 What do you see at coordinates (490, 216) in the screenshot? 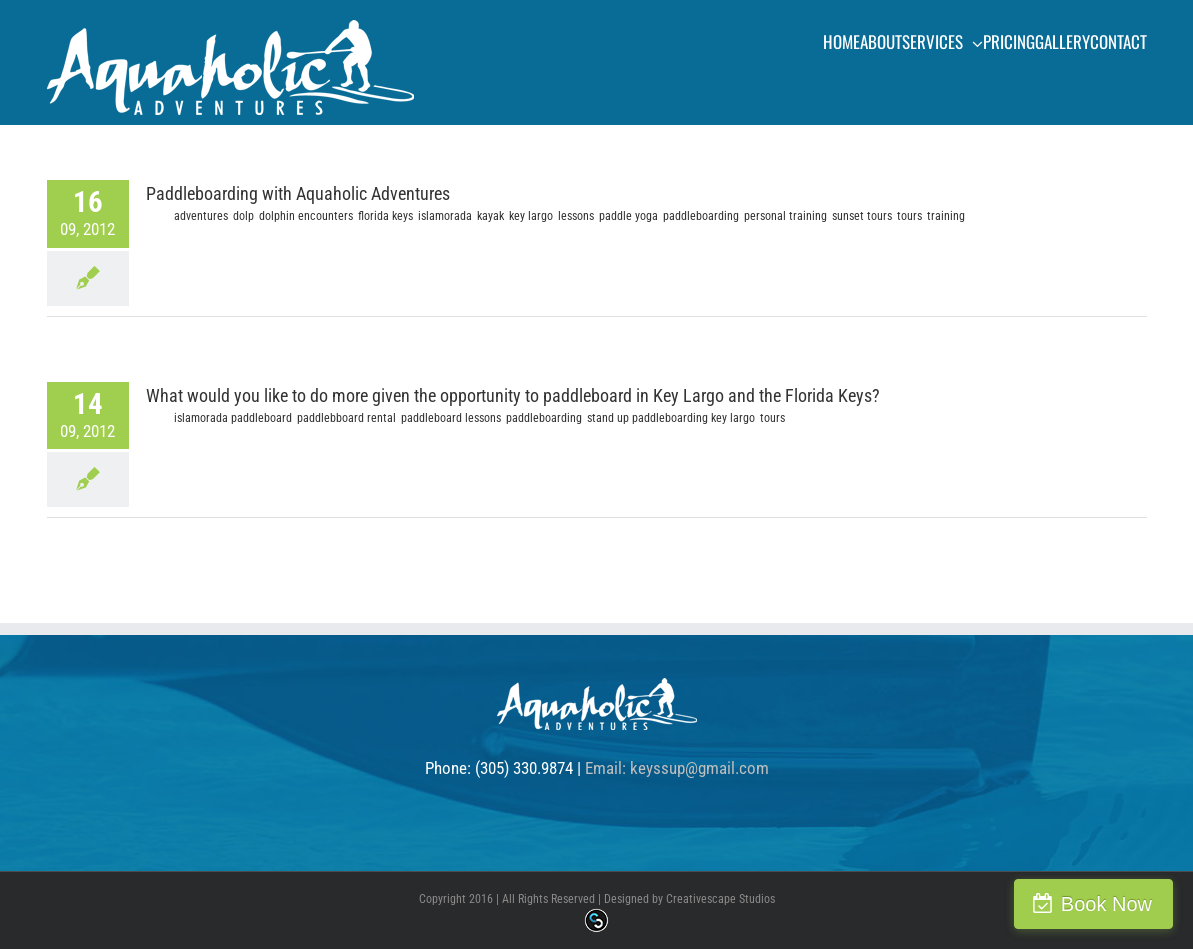
I see `kayak` at bounding box center [490, 216].